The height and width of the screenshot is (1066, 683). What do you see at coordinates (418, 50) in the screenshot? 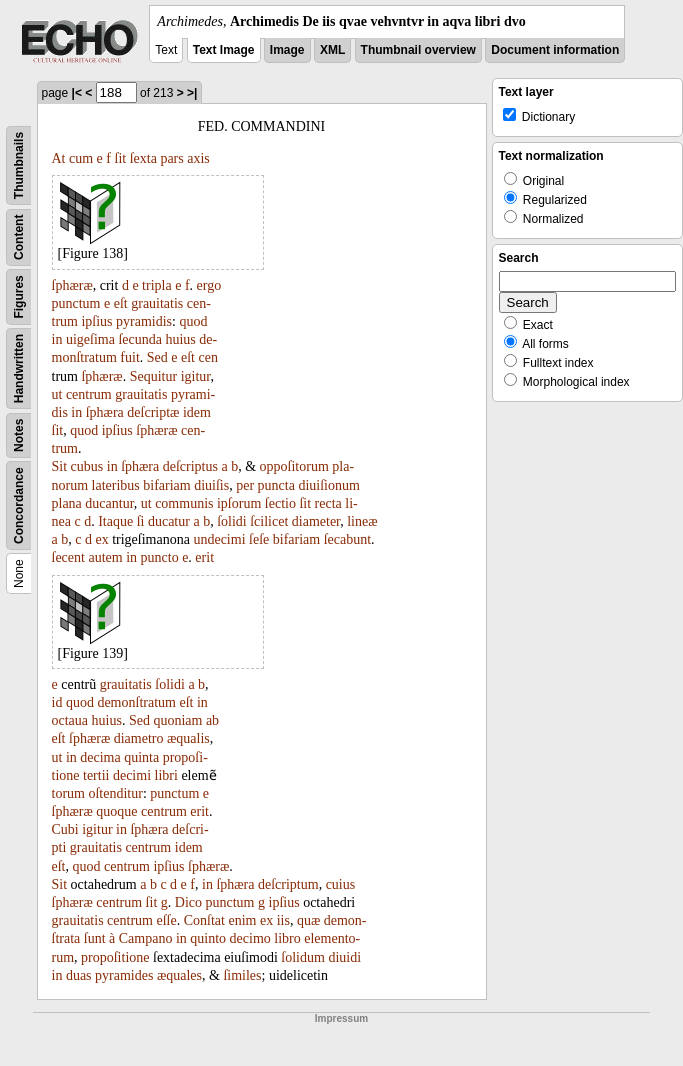
I see `Thumbnail overview` at bounding box center [418, 50].